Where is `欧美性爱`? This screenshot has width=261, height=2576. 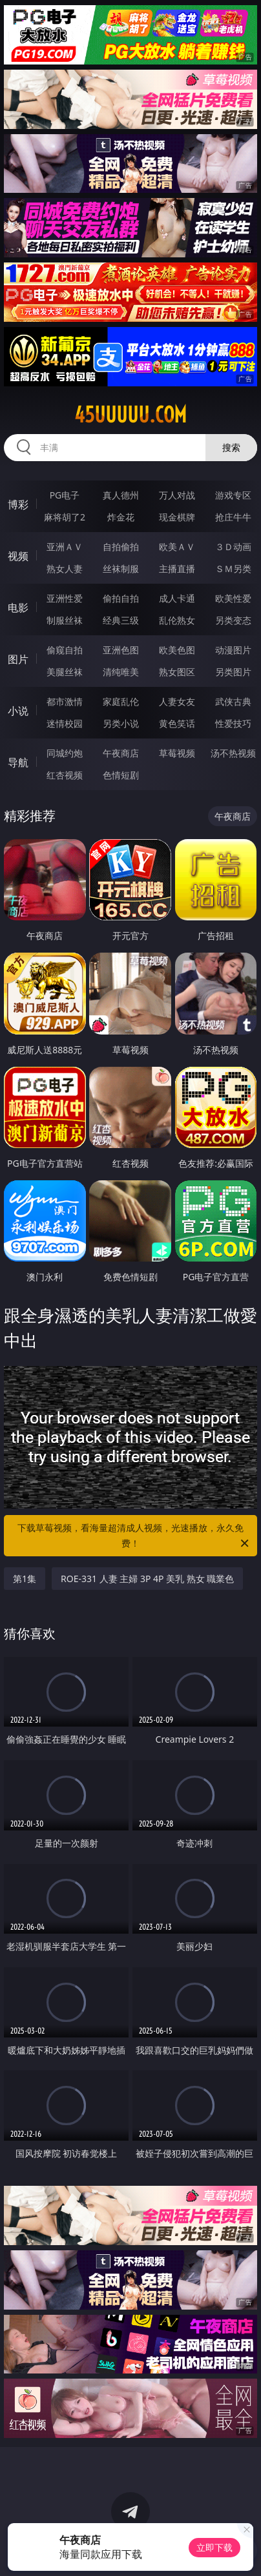
欧美性爱 is located at coordinates (233, 598).